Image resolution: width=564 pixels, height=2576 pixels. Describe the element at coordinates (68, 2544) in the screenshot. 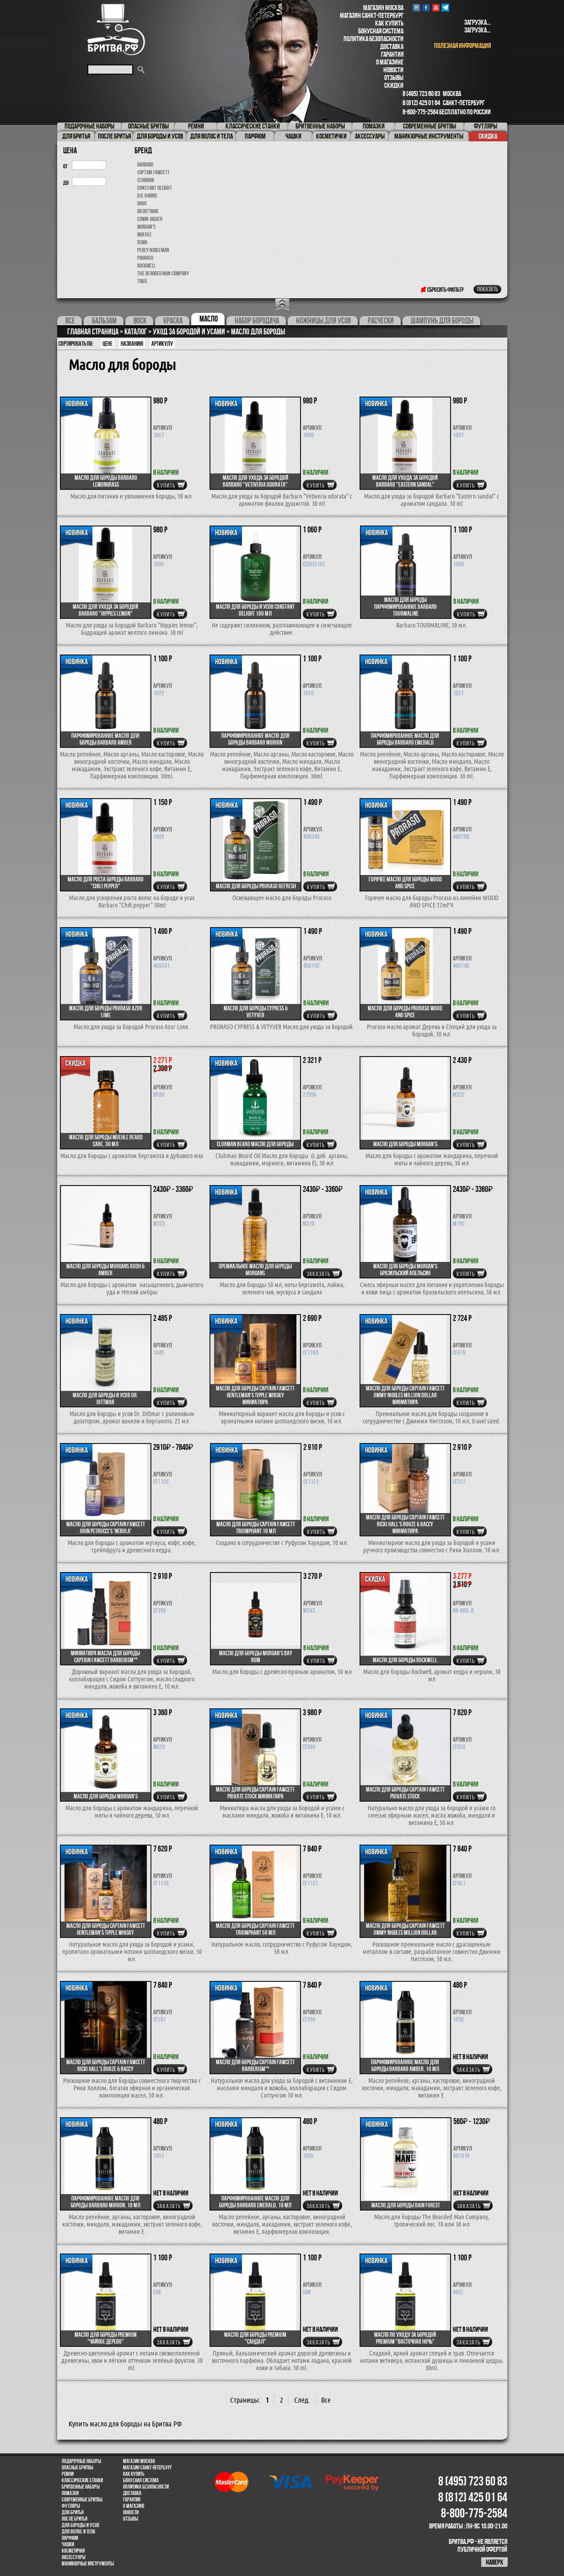

I see `Чашки` at that location.